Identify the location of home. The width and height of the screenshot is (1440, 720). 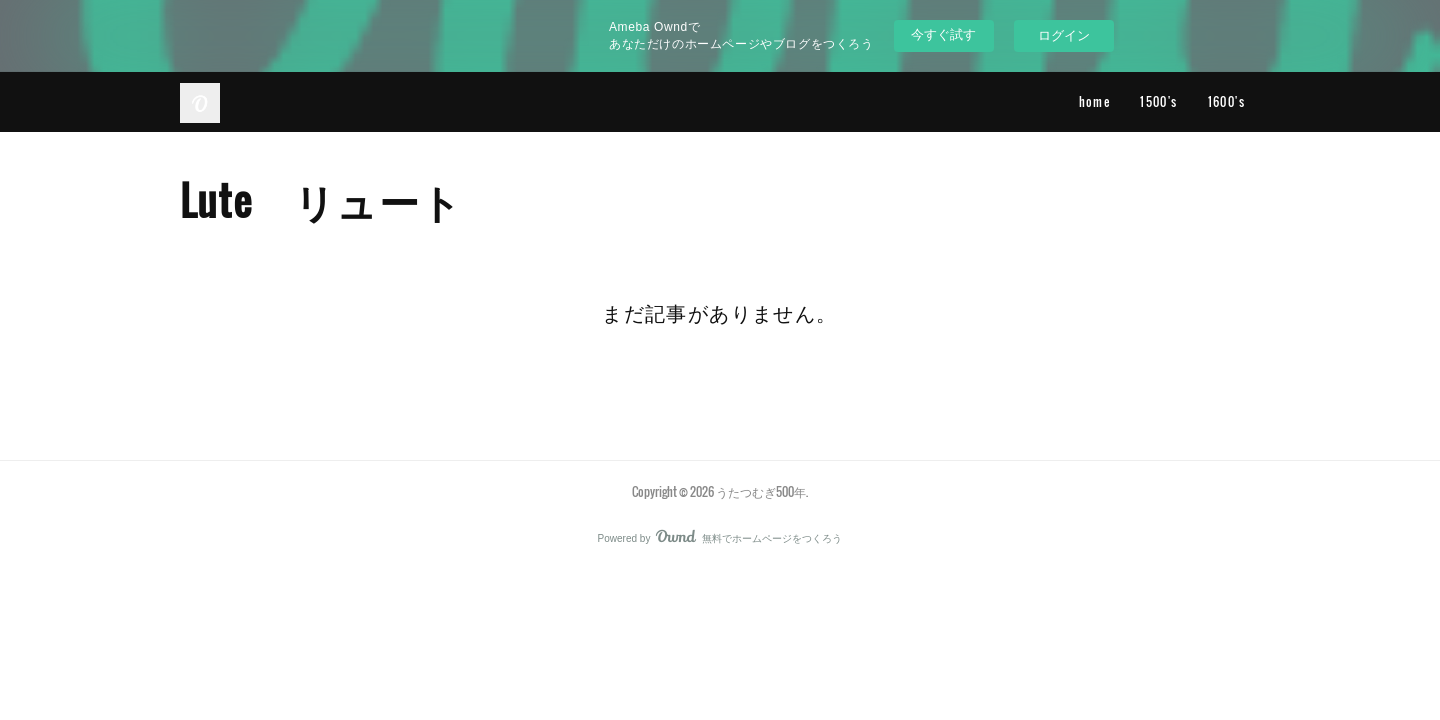
(1095, 101).